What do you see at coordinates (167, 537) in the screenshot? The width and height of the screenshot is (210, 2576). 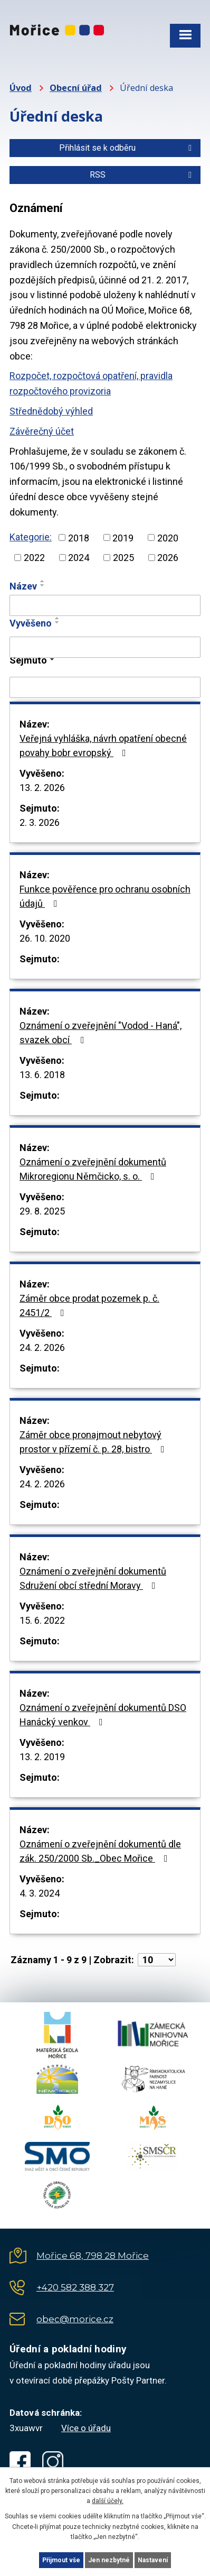 I see `2020` at bounding box center [167, 537].